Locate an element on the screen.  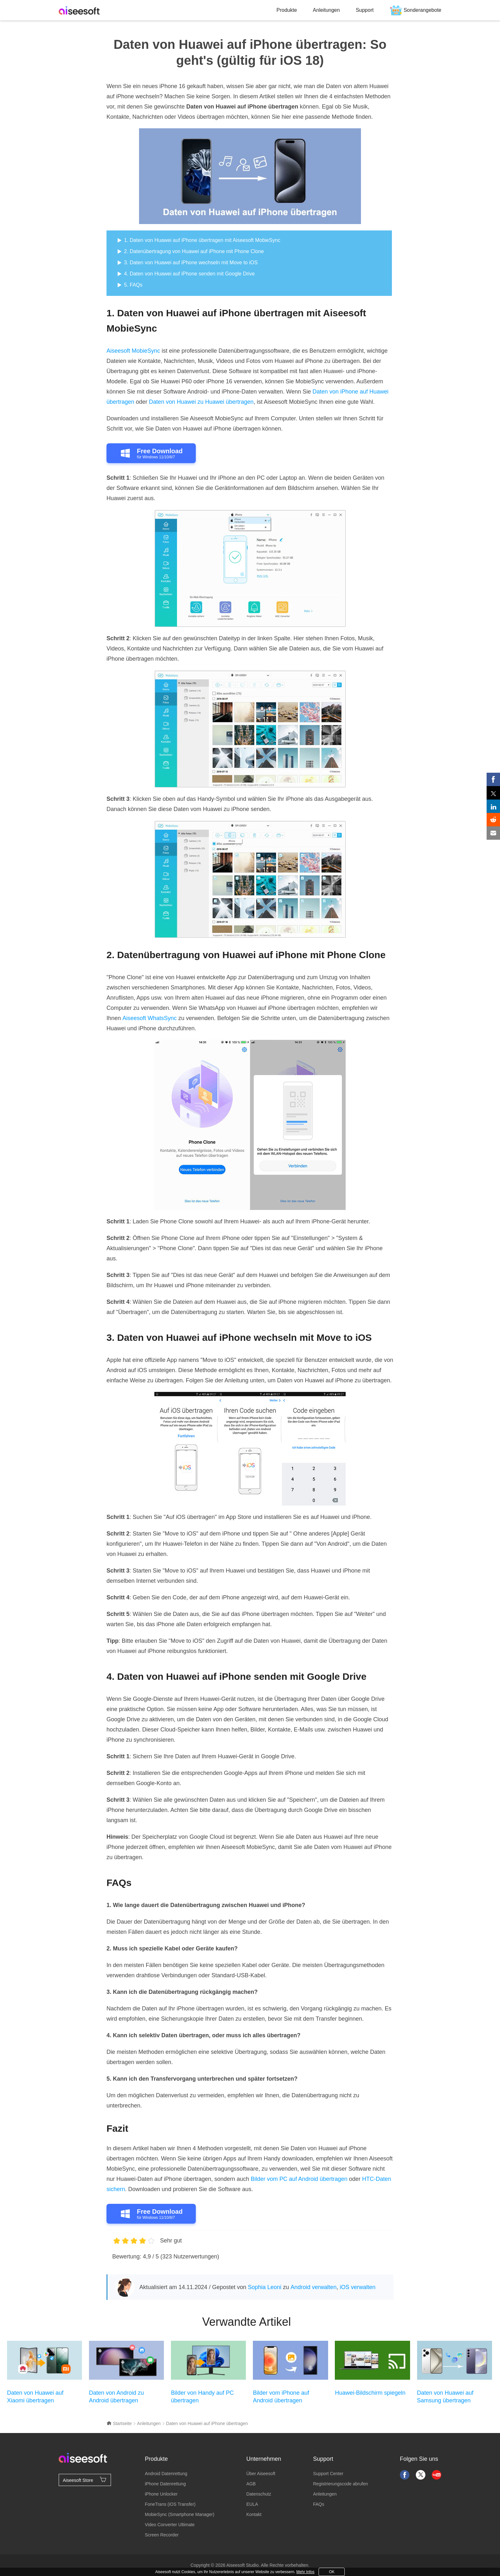
3. Daten von Huawei auf iPhone wechseln mit Move to iOS is located at coordinates (191, 262).